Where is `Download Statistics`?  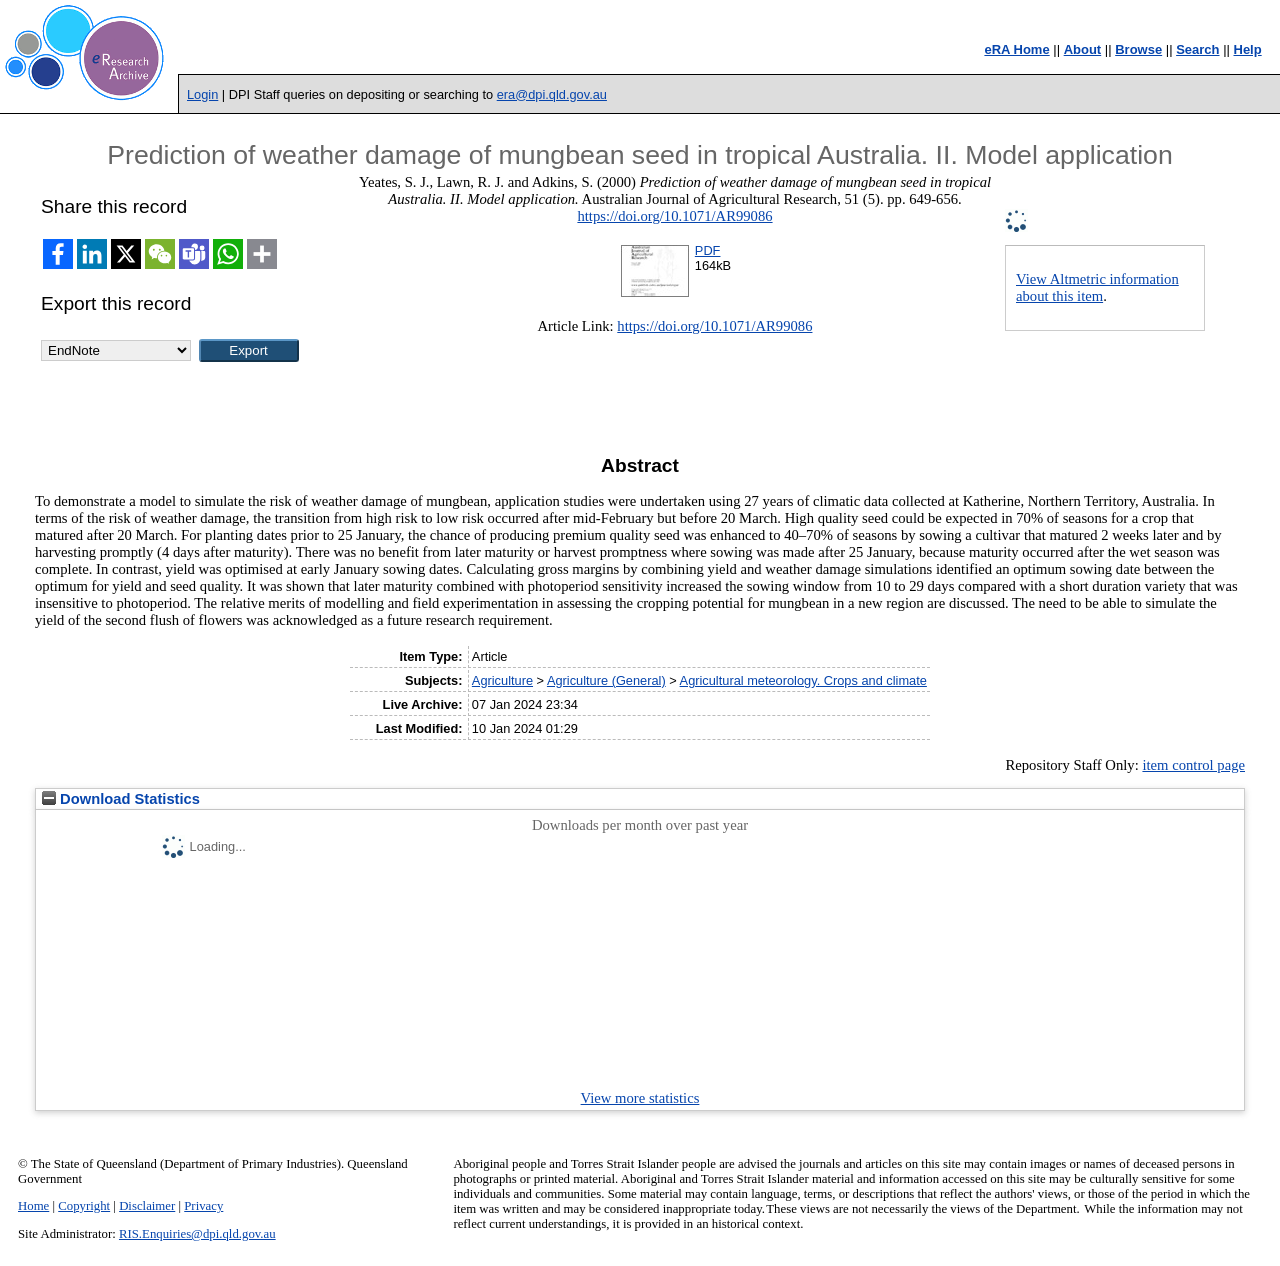 Download Statistics is located at coordinates (121, 799).